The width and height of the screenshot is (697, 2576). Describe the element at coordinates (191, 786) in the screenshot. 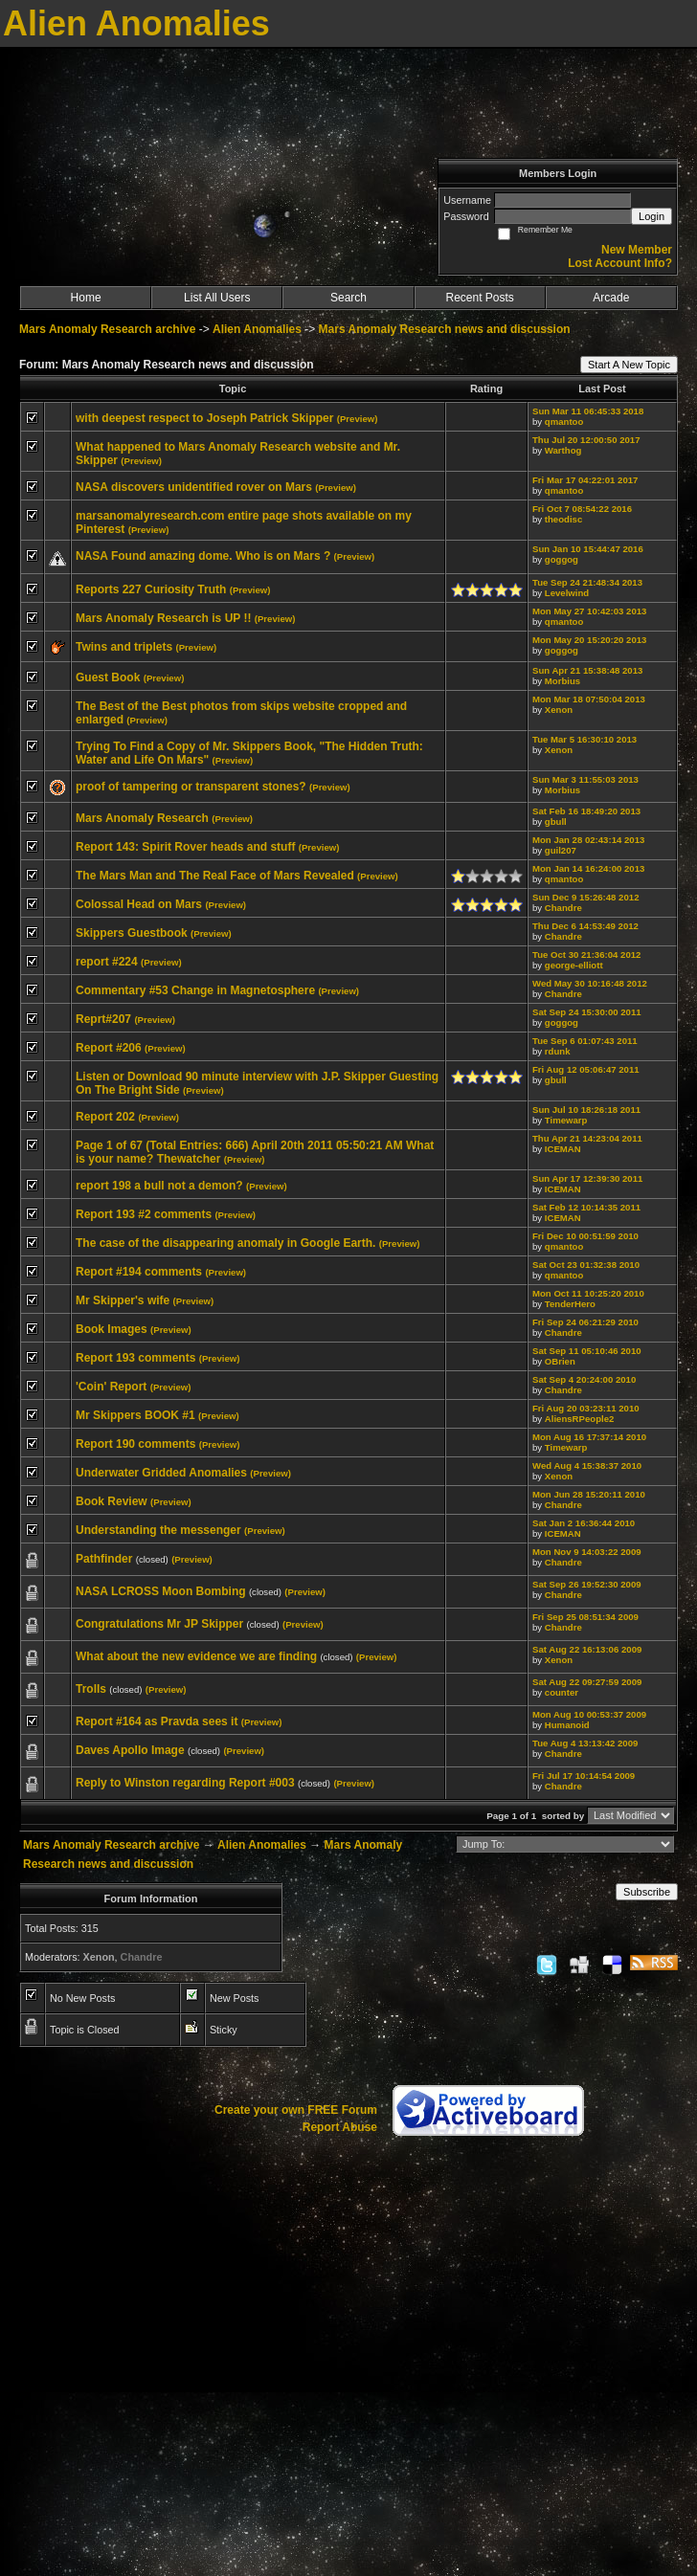

I see `proof of tampering or transparent stones?` at that location.